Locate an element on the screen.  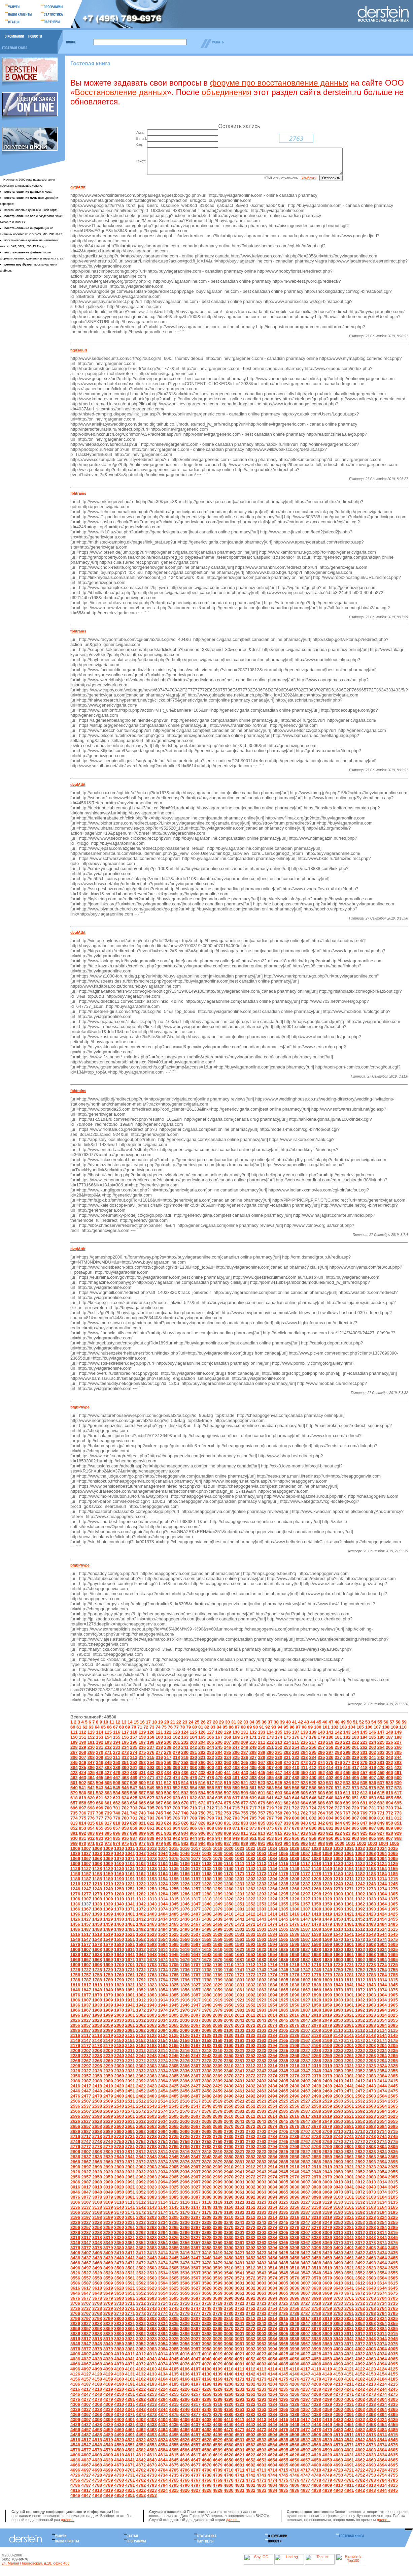
3587 is located at coordinates (86, 2288).